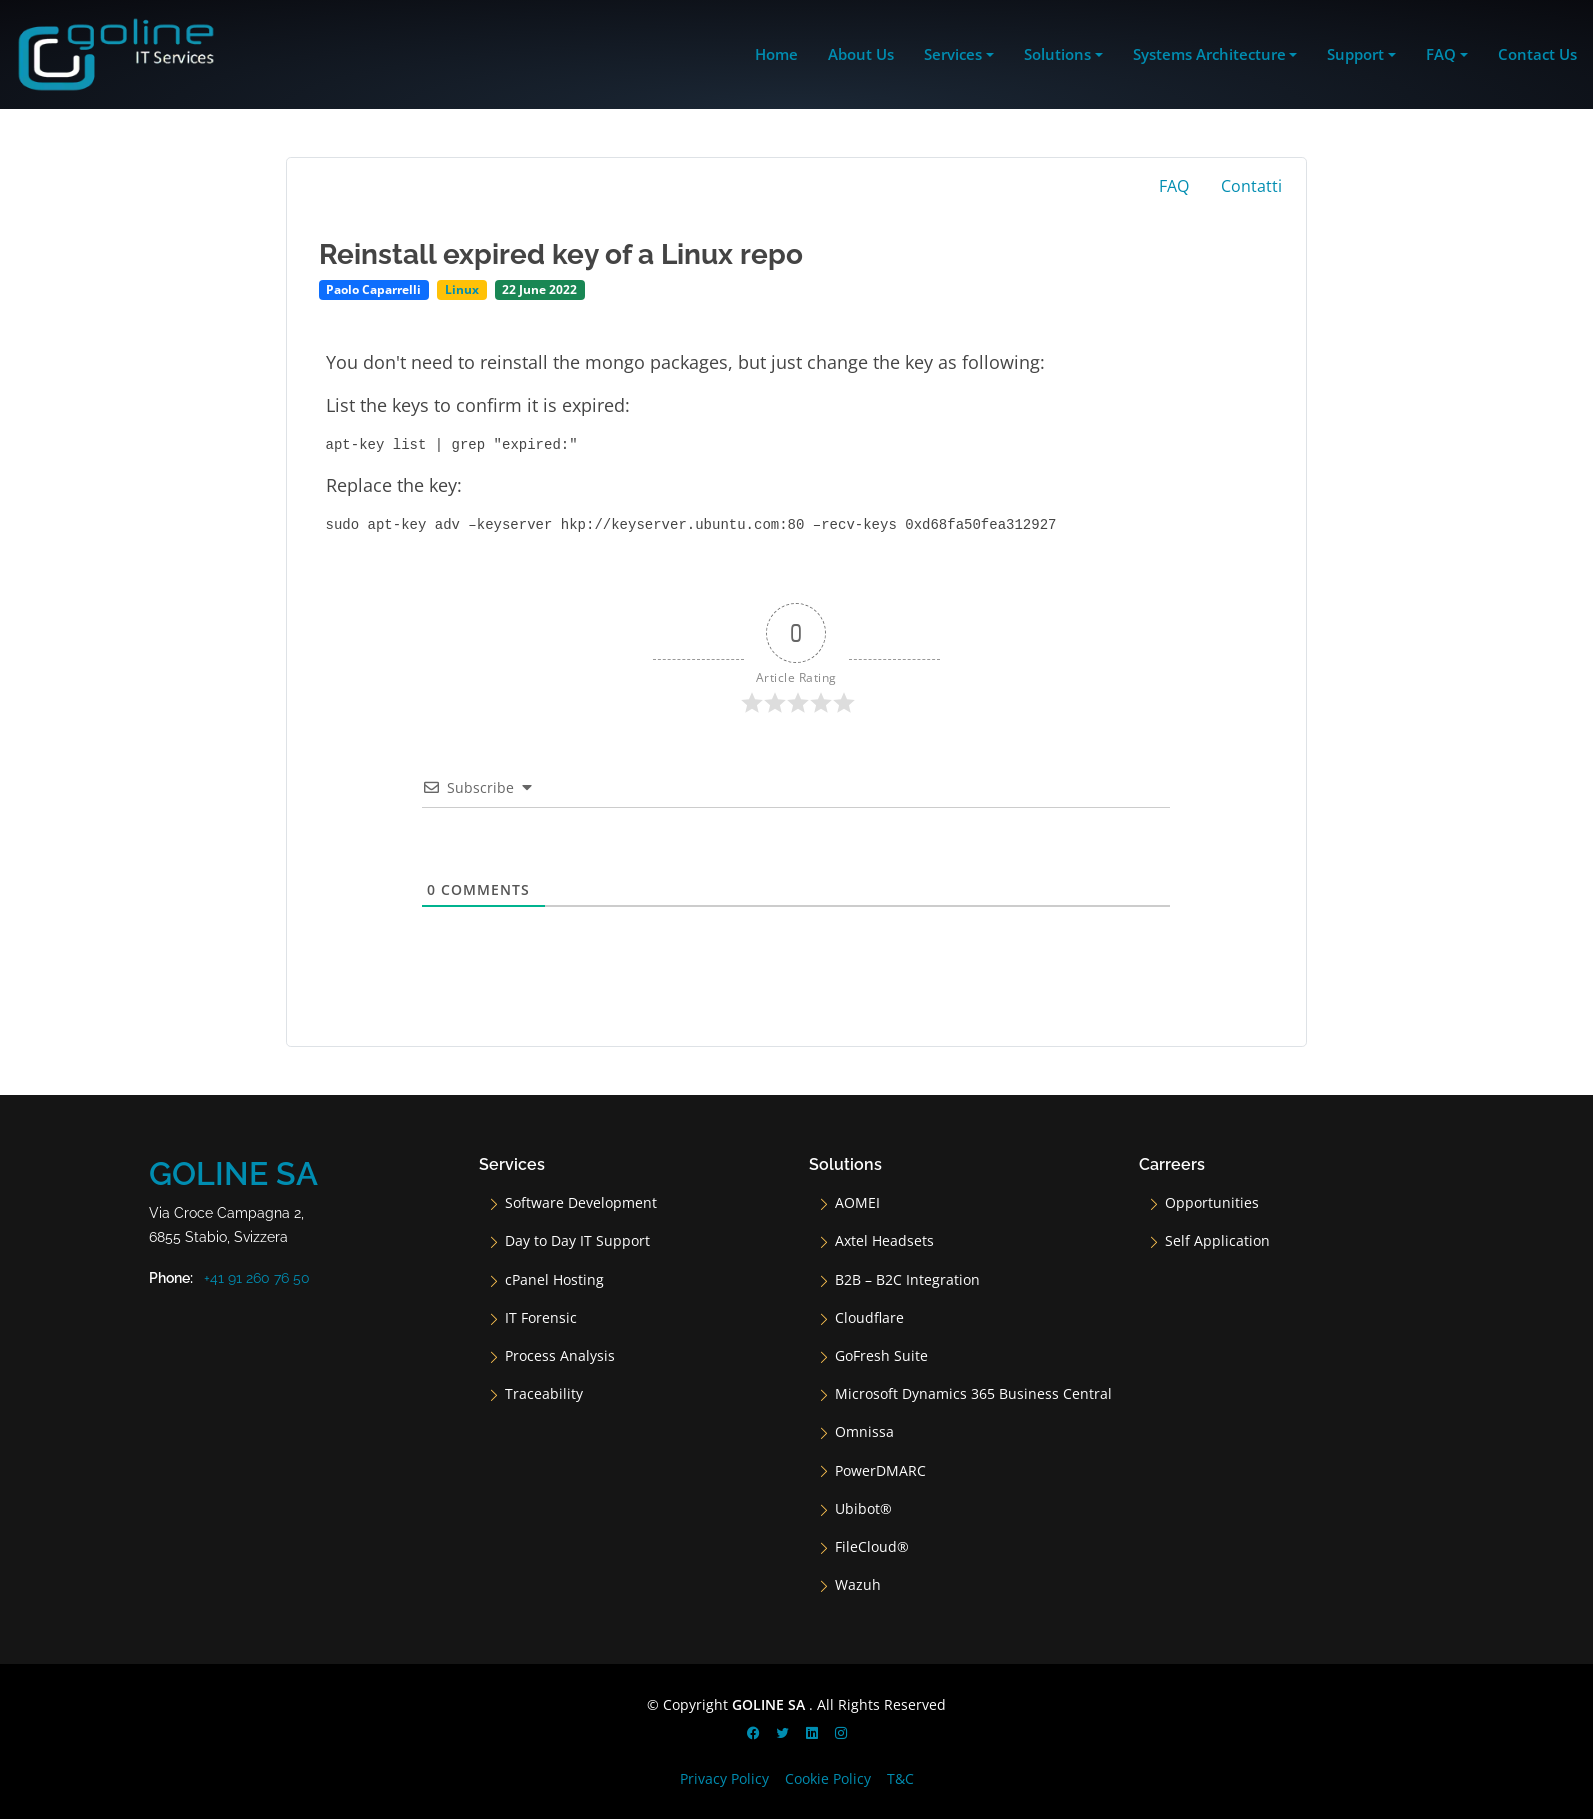 This screenshot has width=1593, height=1819. What do you see at coordinates (881, 1356) in the screenshot?
I see `GoFresh Suite` at bounding box center [881, 1356].